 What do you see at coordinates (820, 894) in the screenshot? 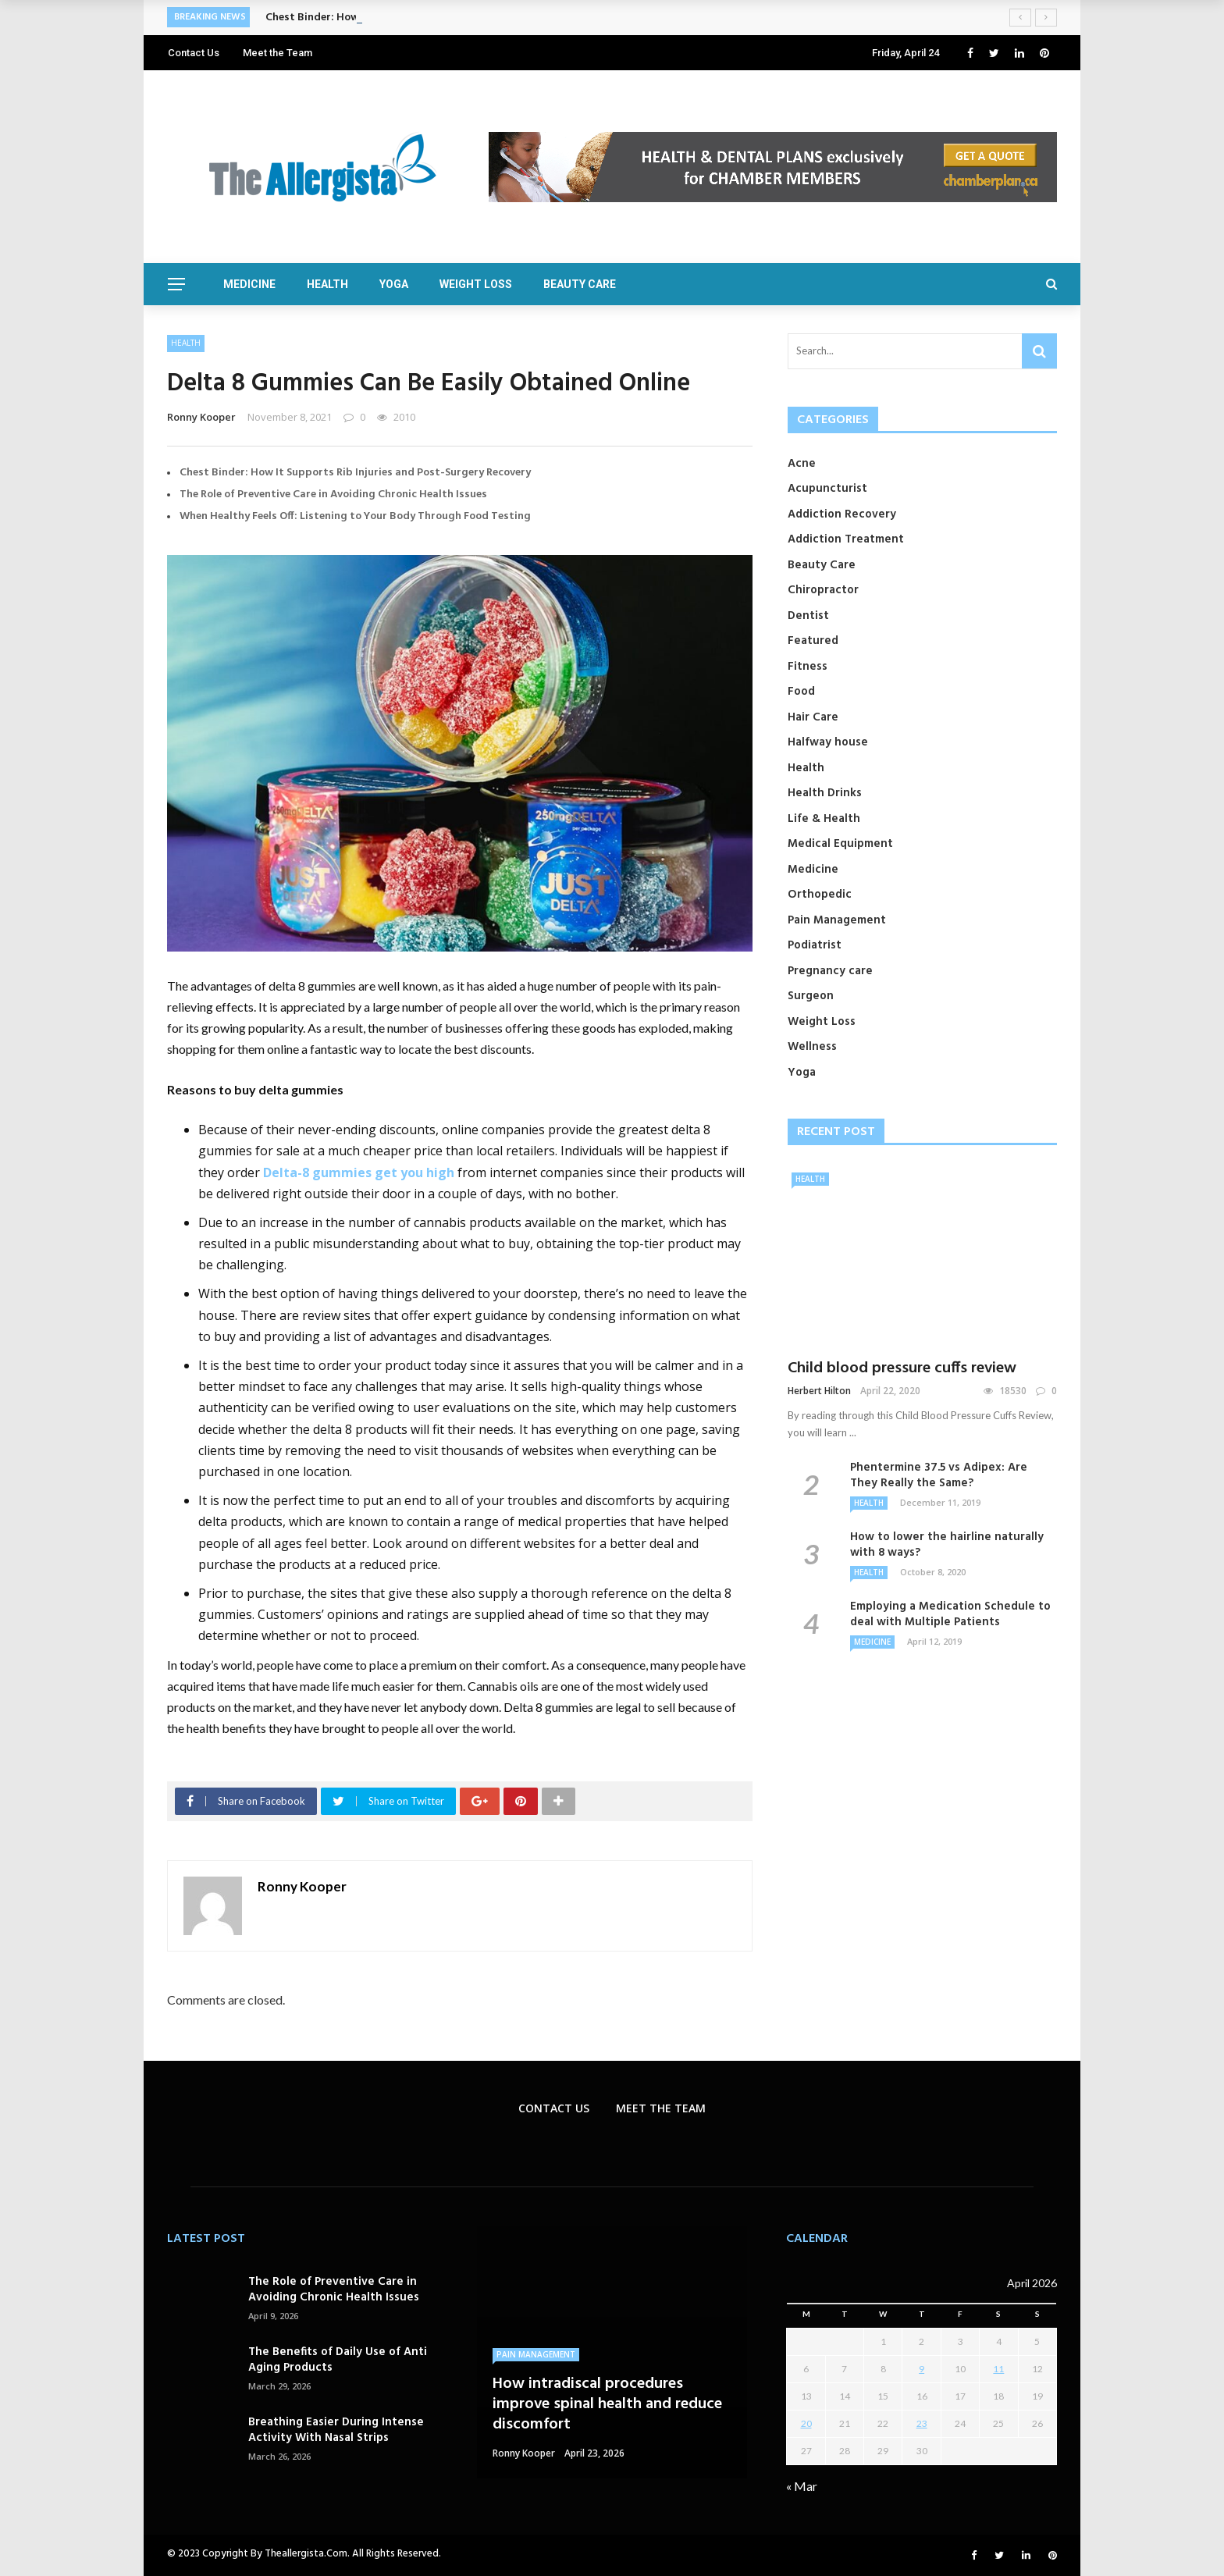
I see `Orthopedic` at bounding box center [820, 894].